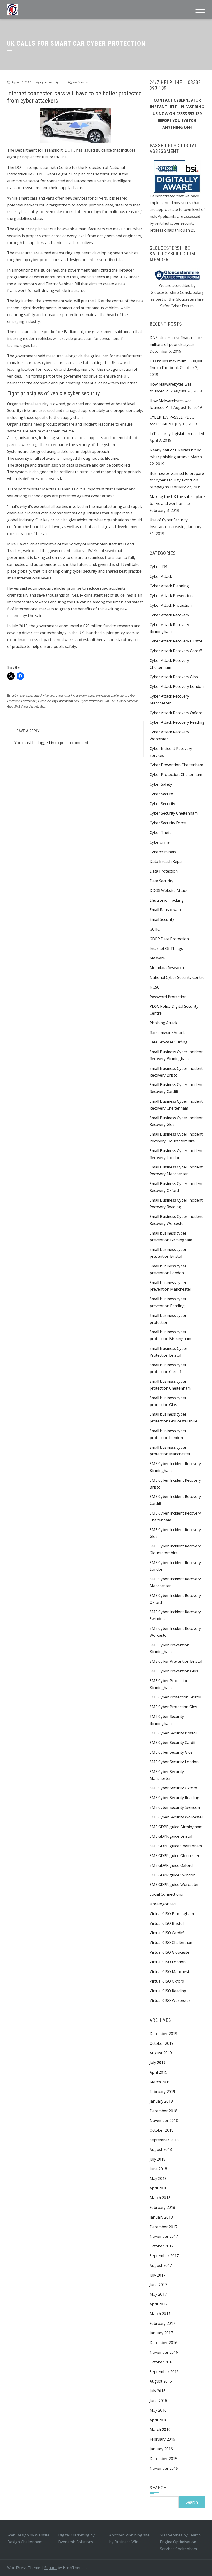  I want to click on SME GDPR guide Birmingham, so click(176, 1826).